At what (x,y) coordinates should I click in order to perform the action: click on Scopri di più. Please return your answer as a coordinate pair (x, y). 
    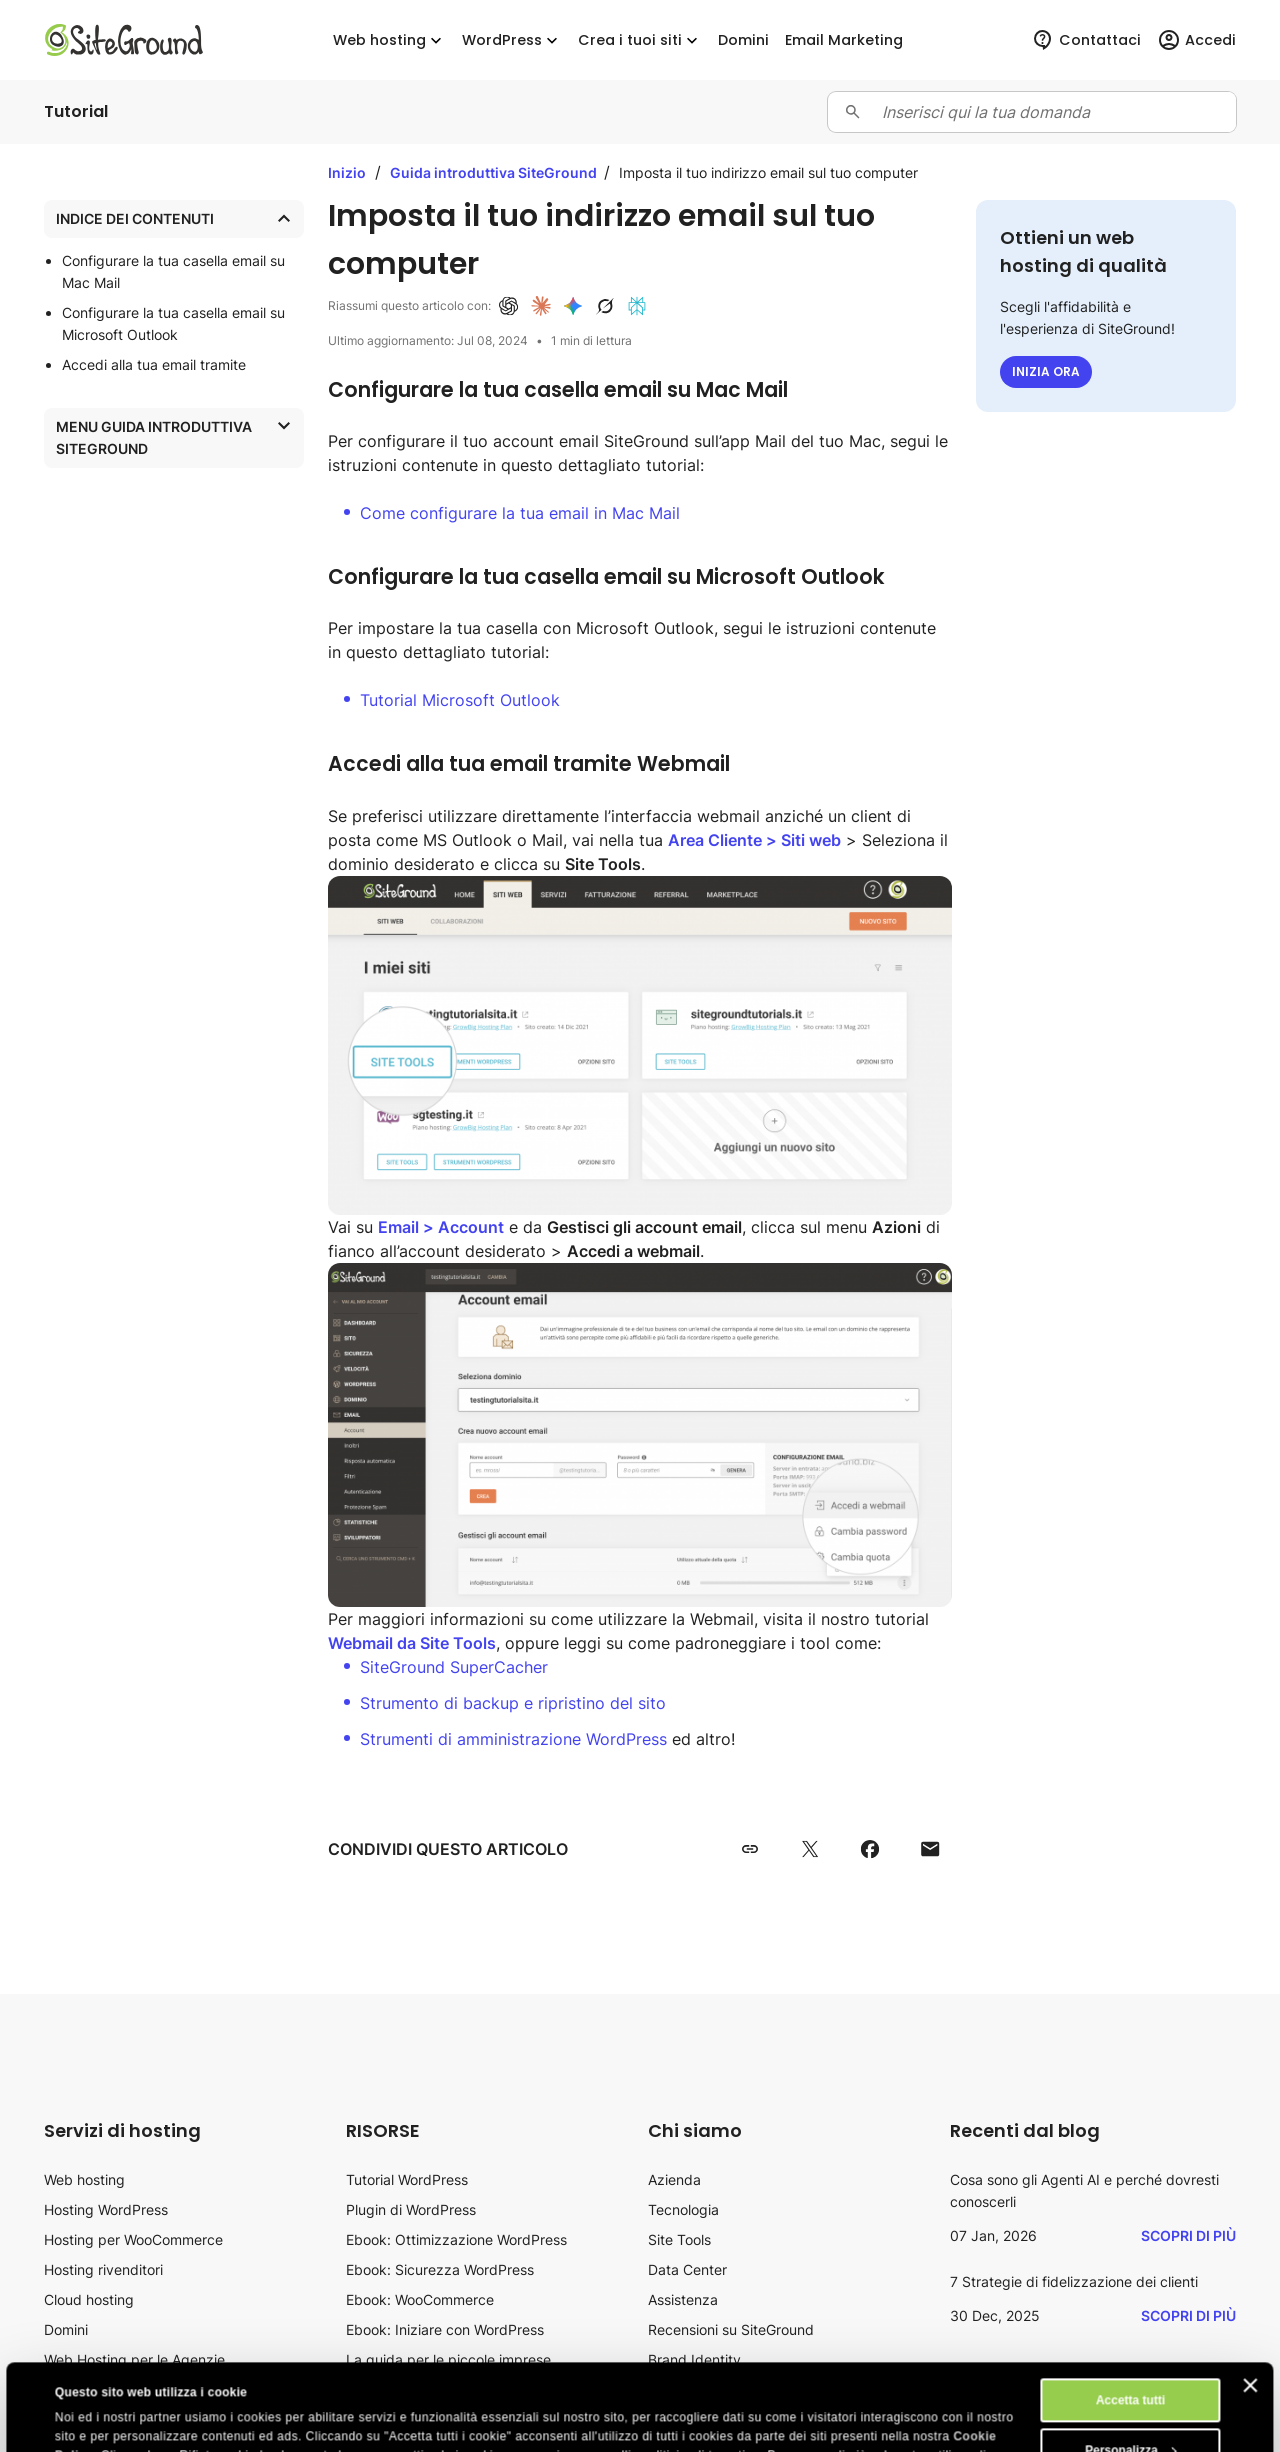
    Looking at the image, I should click on (1188, 2235).